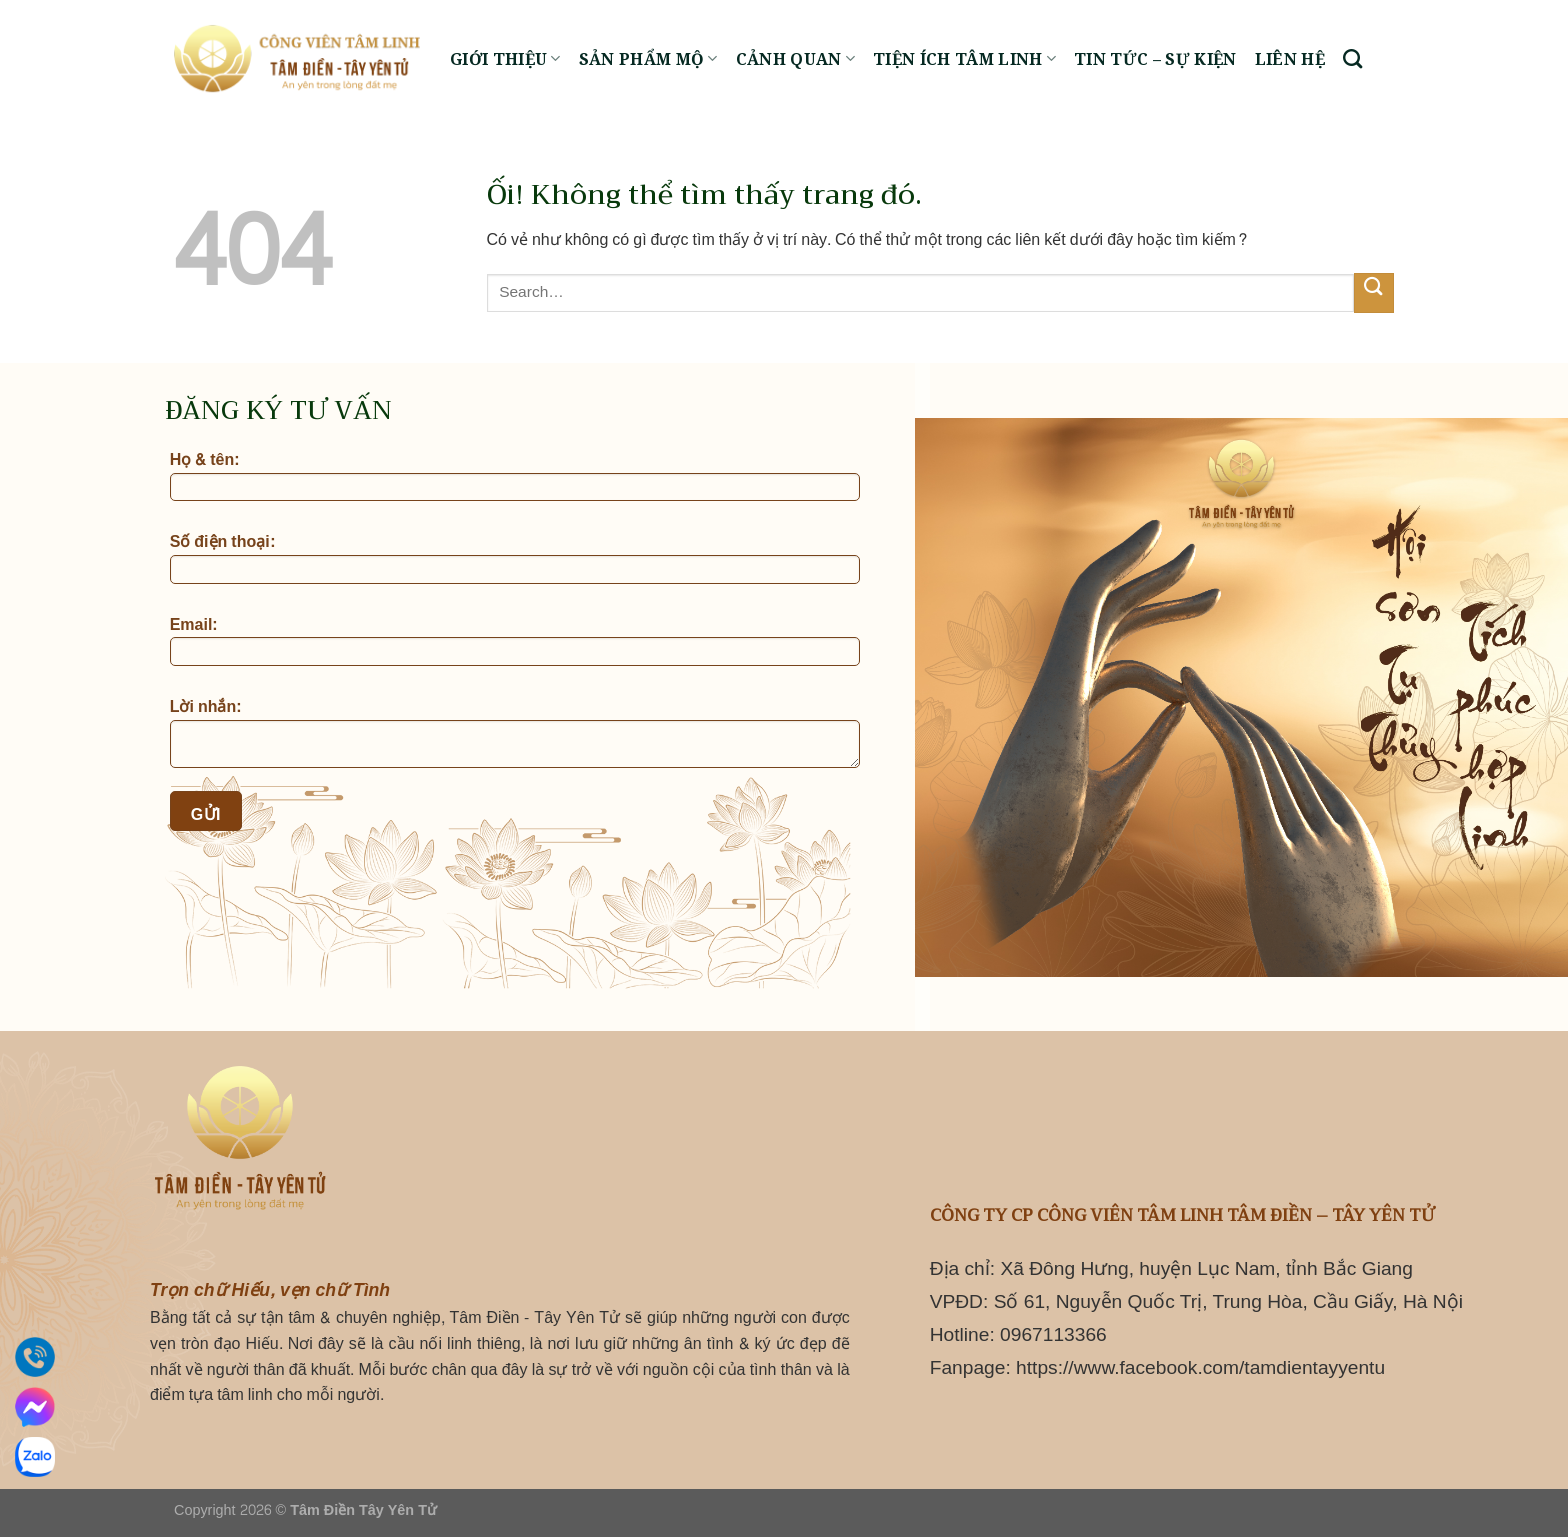 The image size is (1568, 1537). I want to click on [Search], so click(1352, 58).